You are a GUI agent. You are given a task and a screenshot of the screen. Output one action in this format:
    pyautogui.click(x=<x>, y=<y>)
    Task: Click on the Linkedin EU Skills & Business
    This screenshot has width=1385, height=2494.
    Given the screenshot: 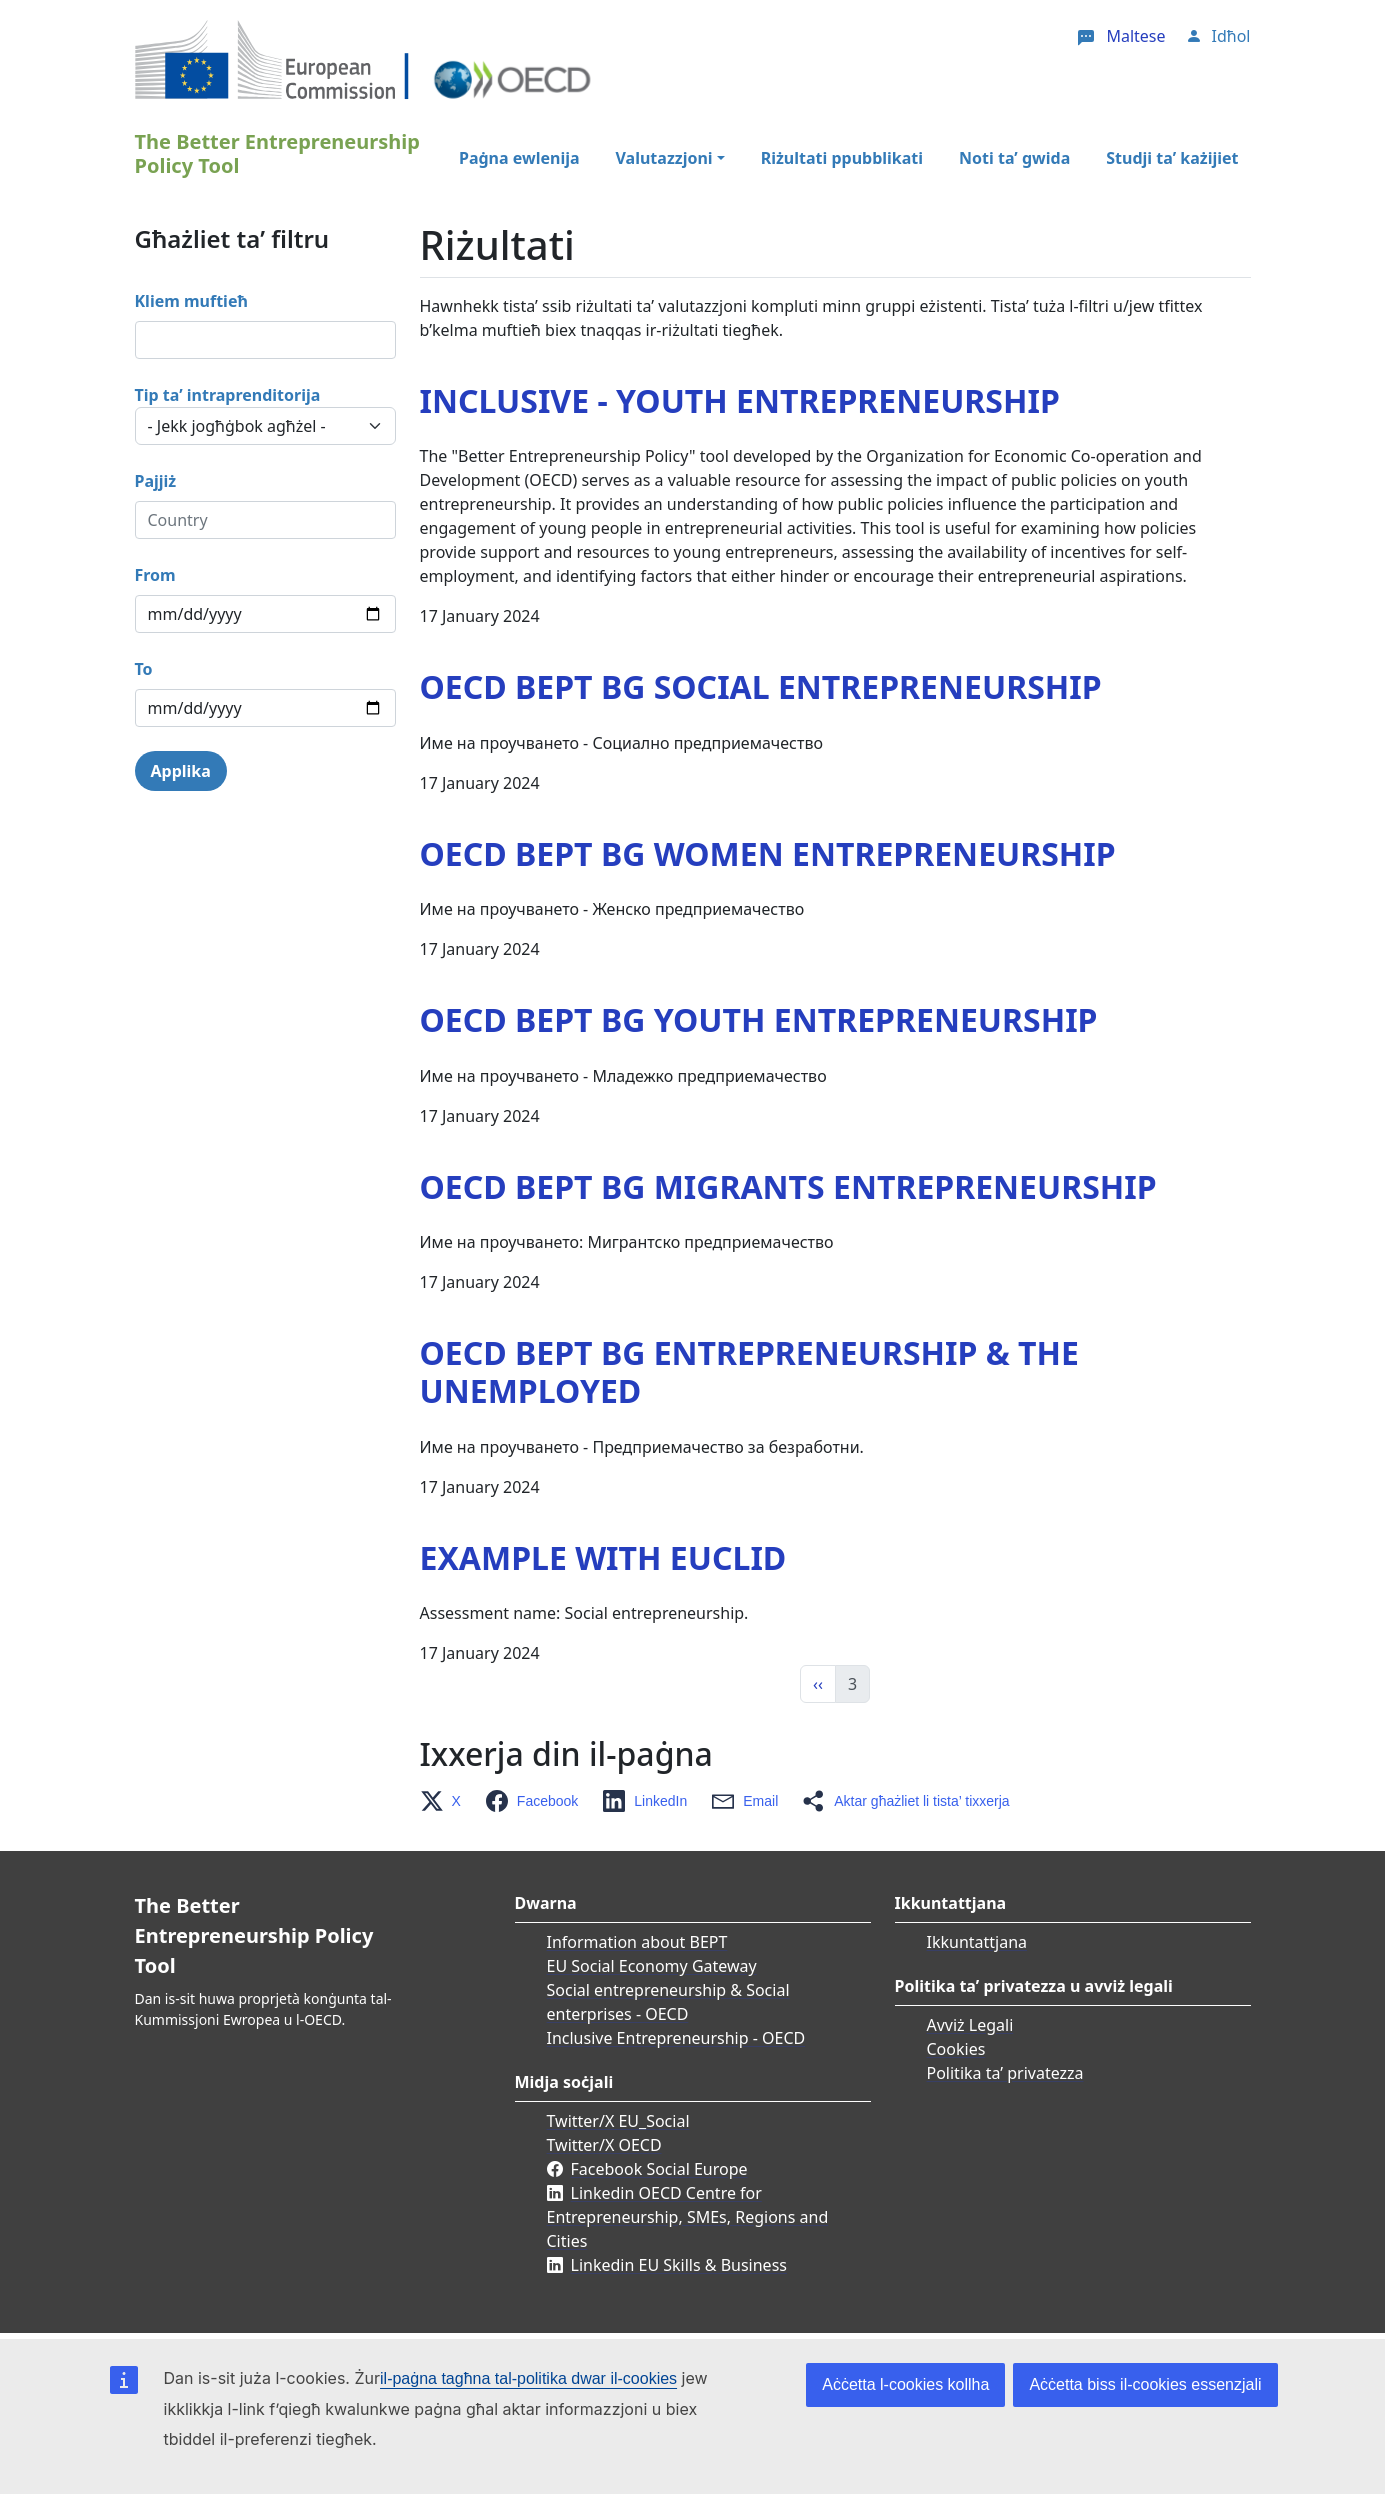 What is the action you would take?
    pyautogui.click(x=679, y=2265)
    